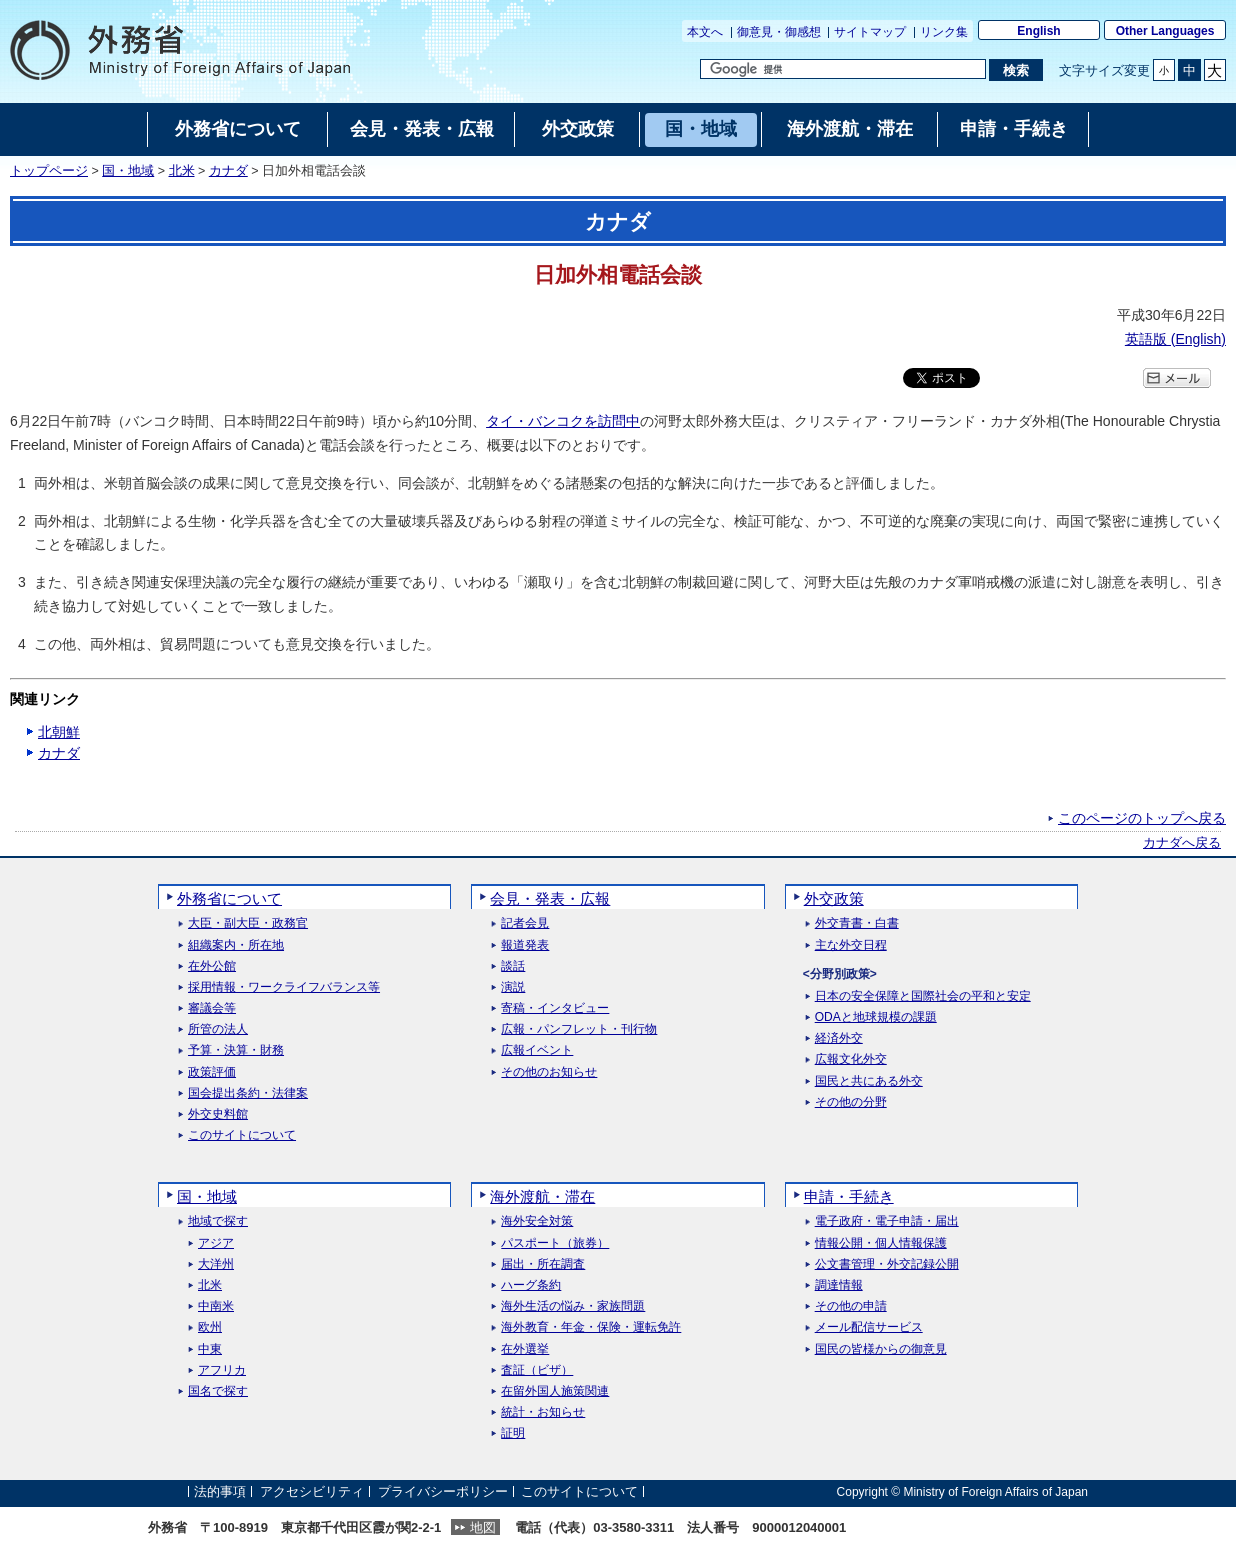 This screenshot has width=1236, height=1562. Describe the element at coordinates (834, 898) in the screenshot. I see `外交政策` at that location.